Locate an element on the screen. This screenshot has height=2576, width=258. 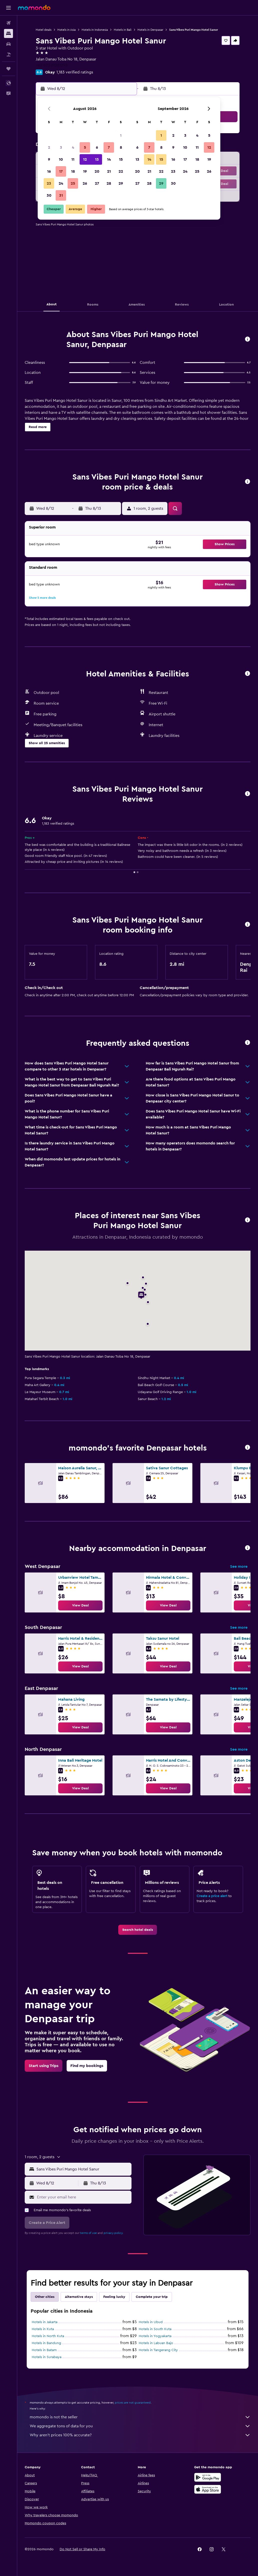
Hotels in Batam is located at coordinates (44, 2350).